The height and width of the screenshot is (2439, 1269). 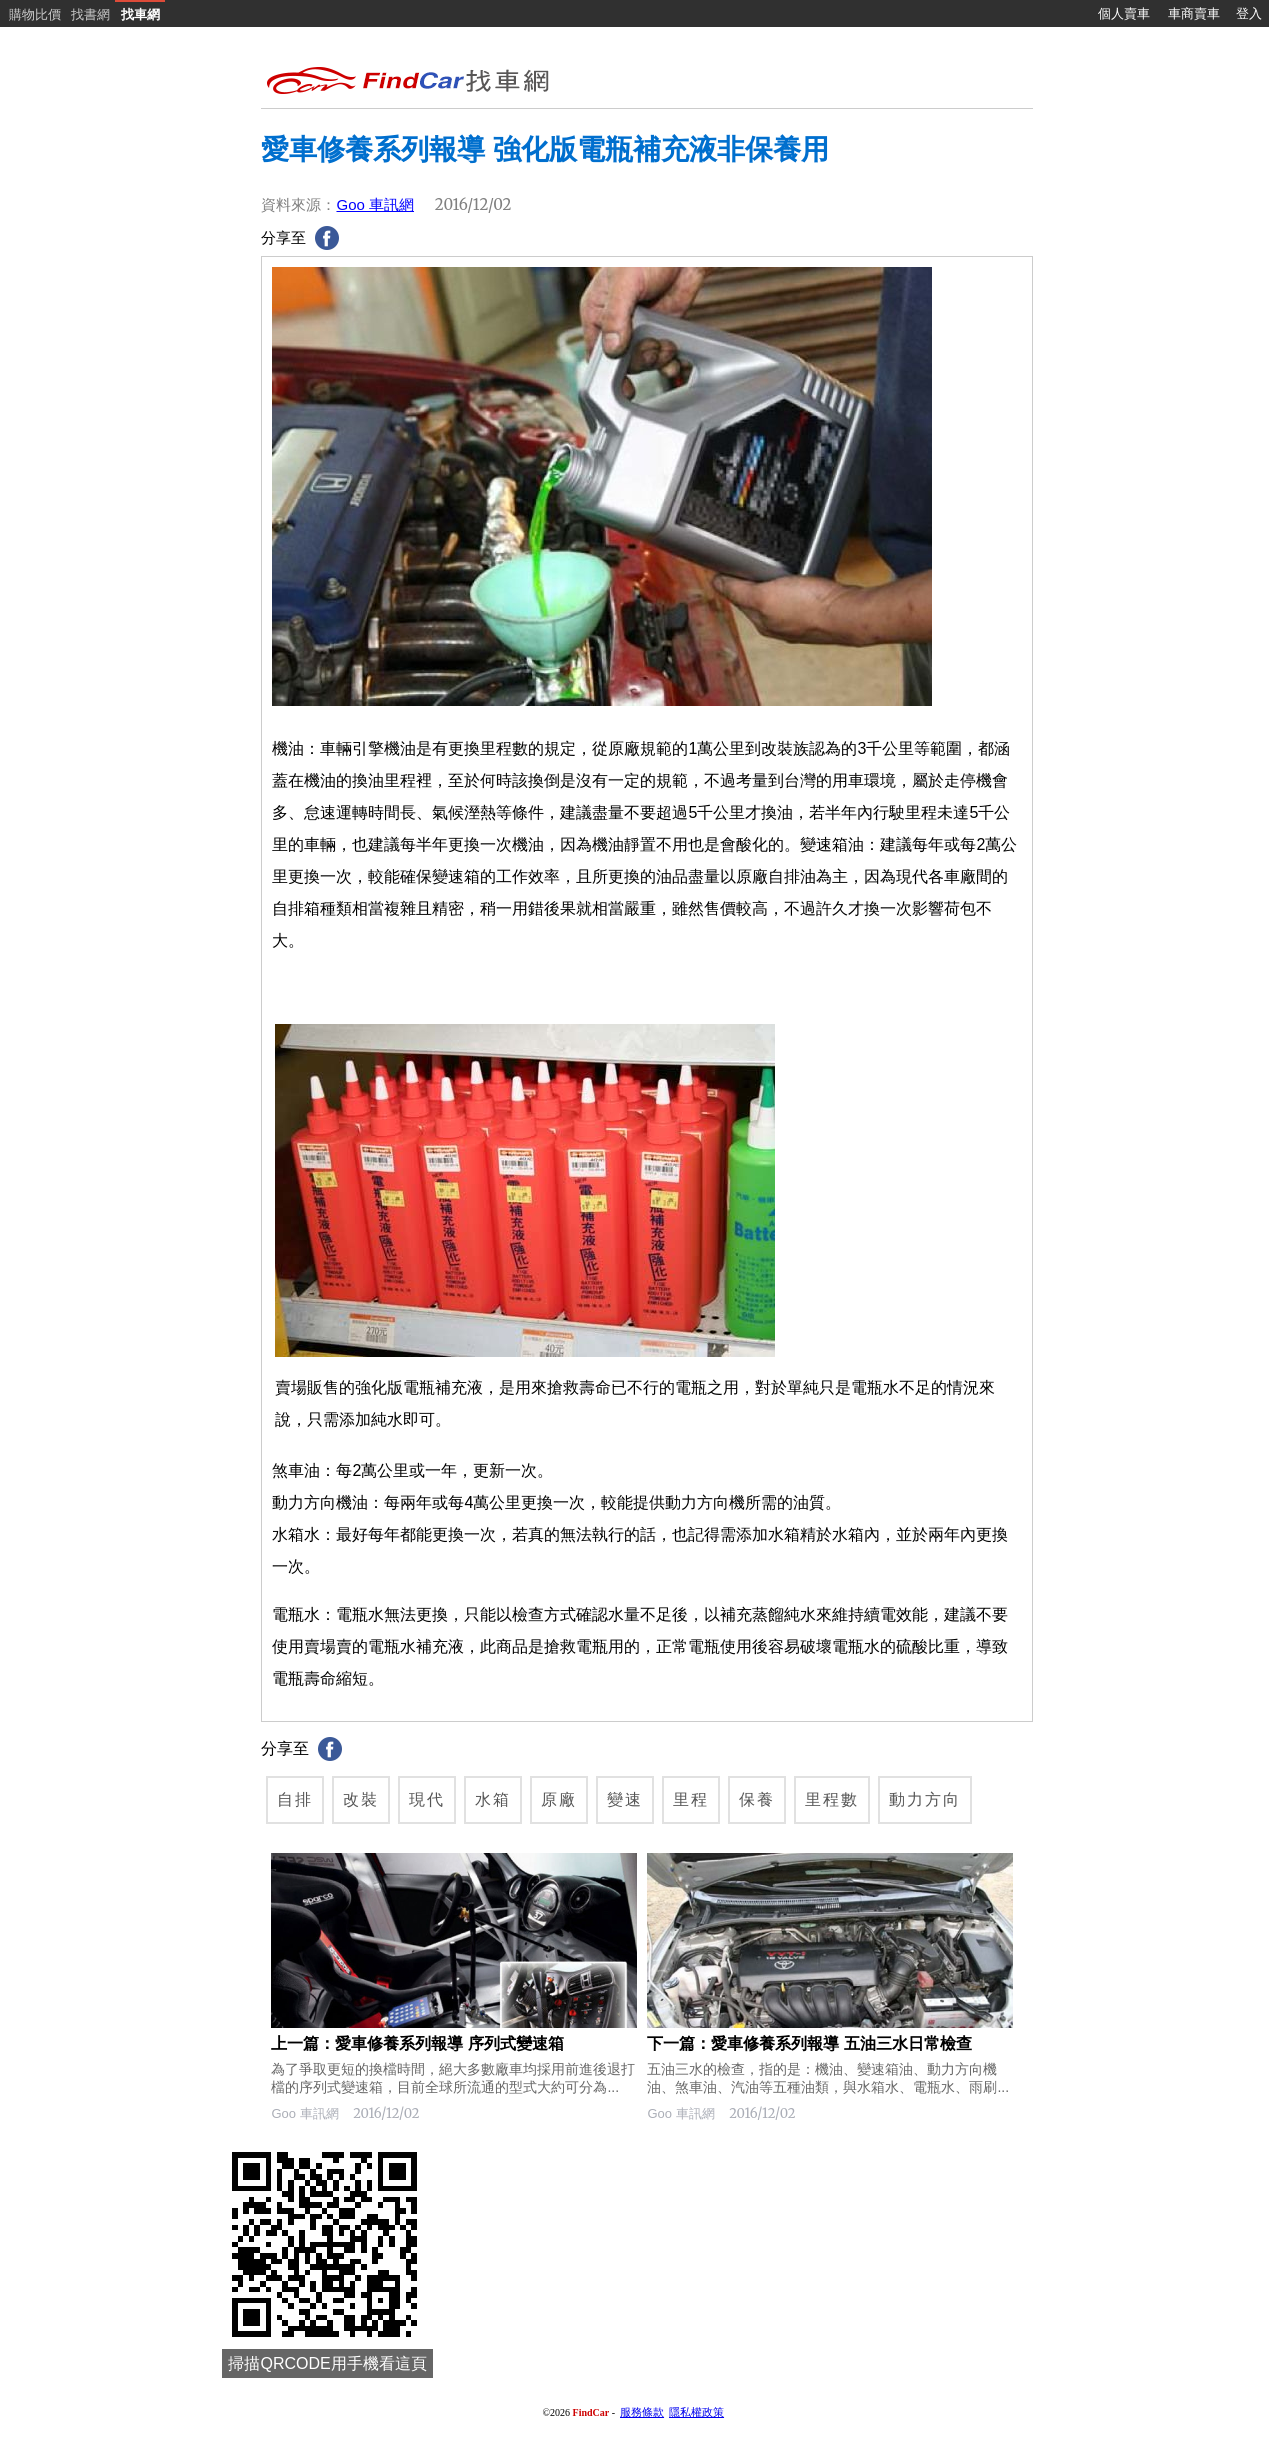 What do you see at coordinates (642, 2412) in the screenshot?
I see `服務條款` at bounding box center [642, 2412].